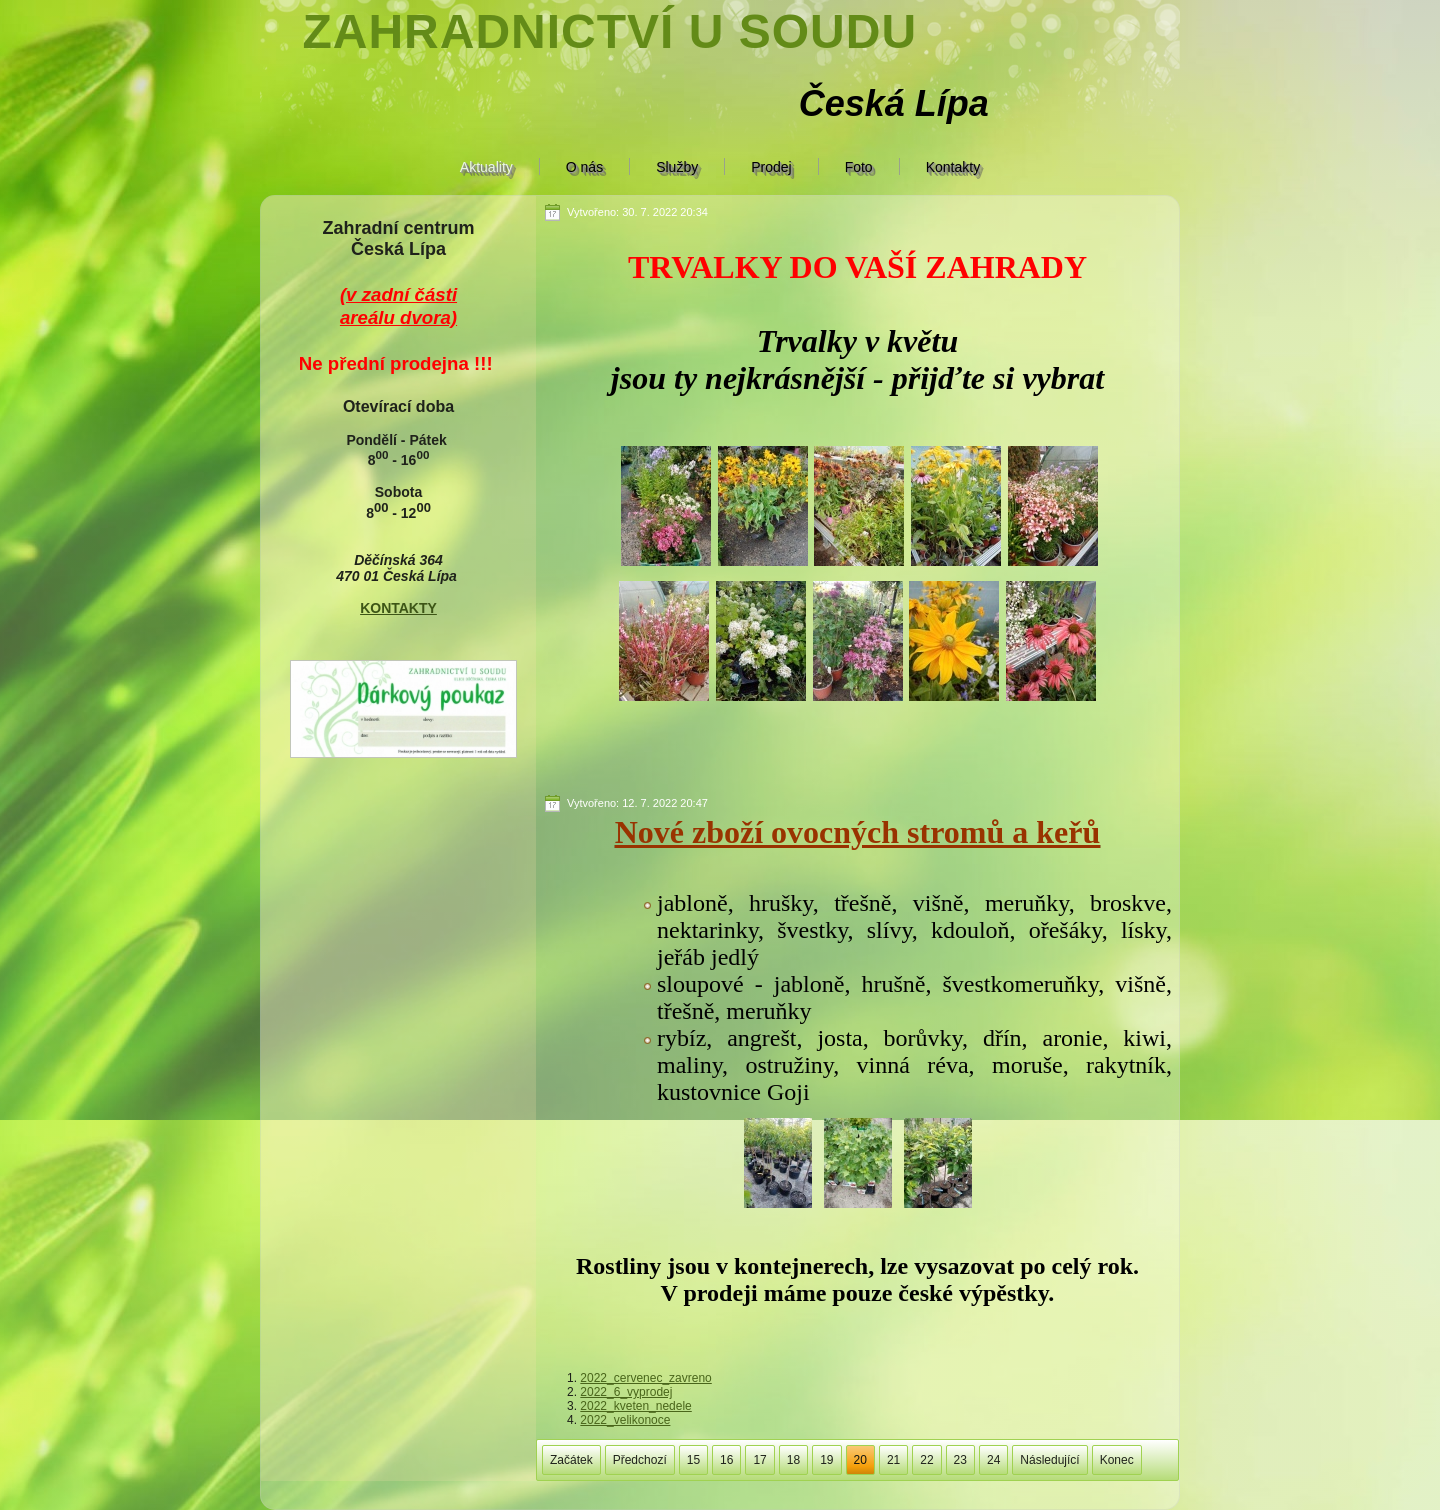 The width and height of the screenshot is (1440, 1510). Describe the element at coordinates (726, 1460) in the screenshot. I see `16` at that location.